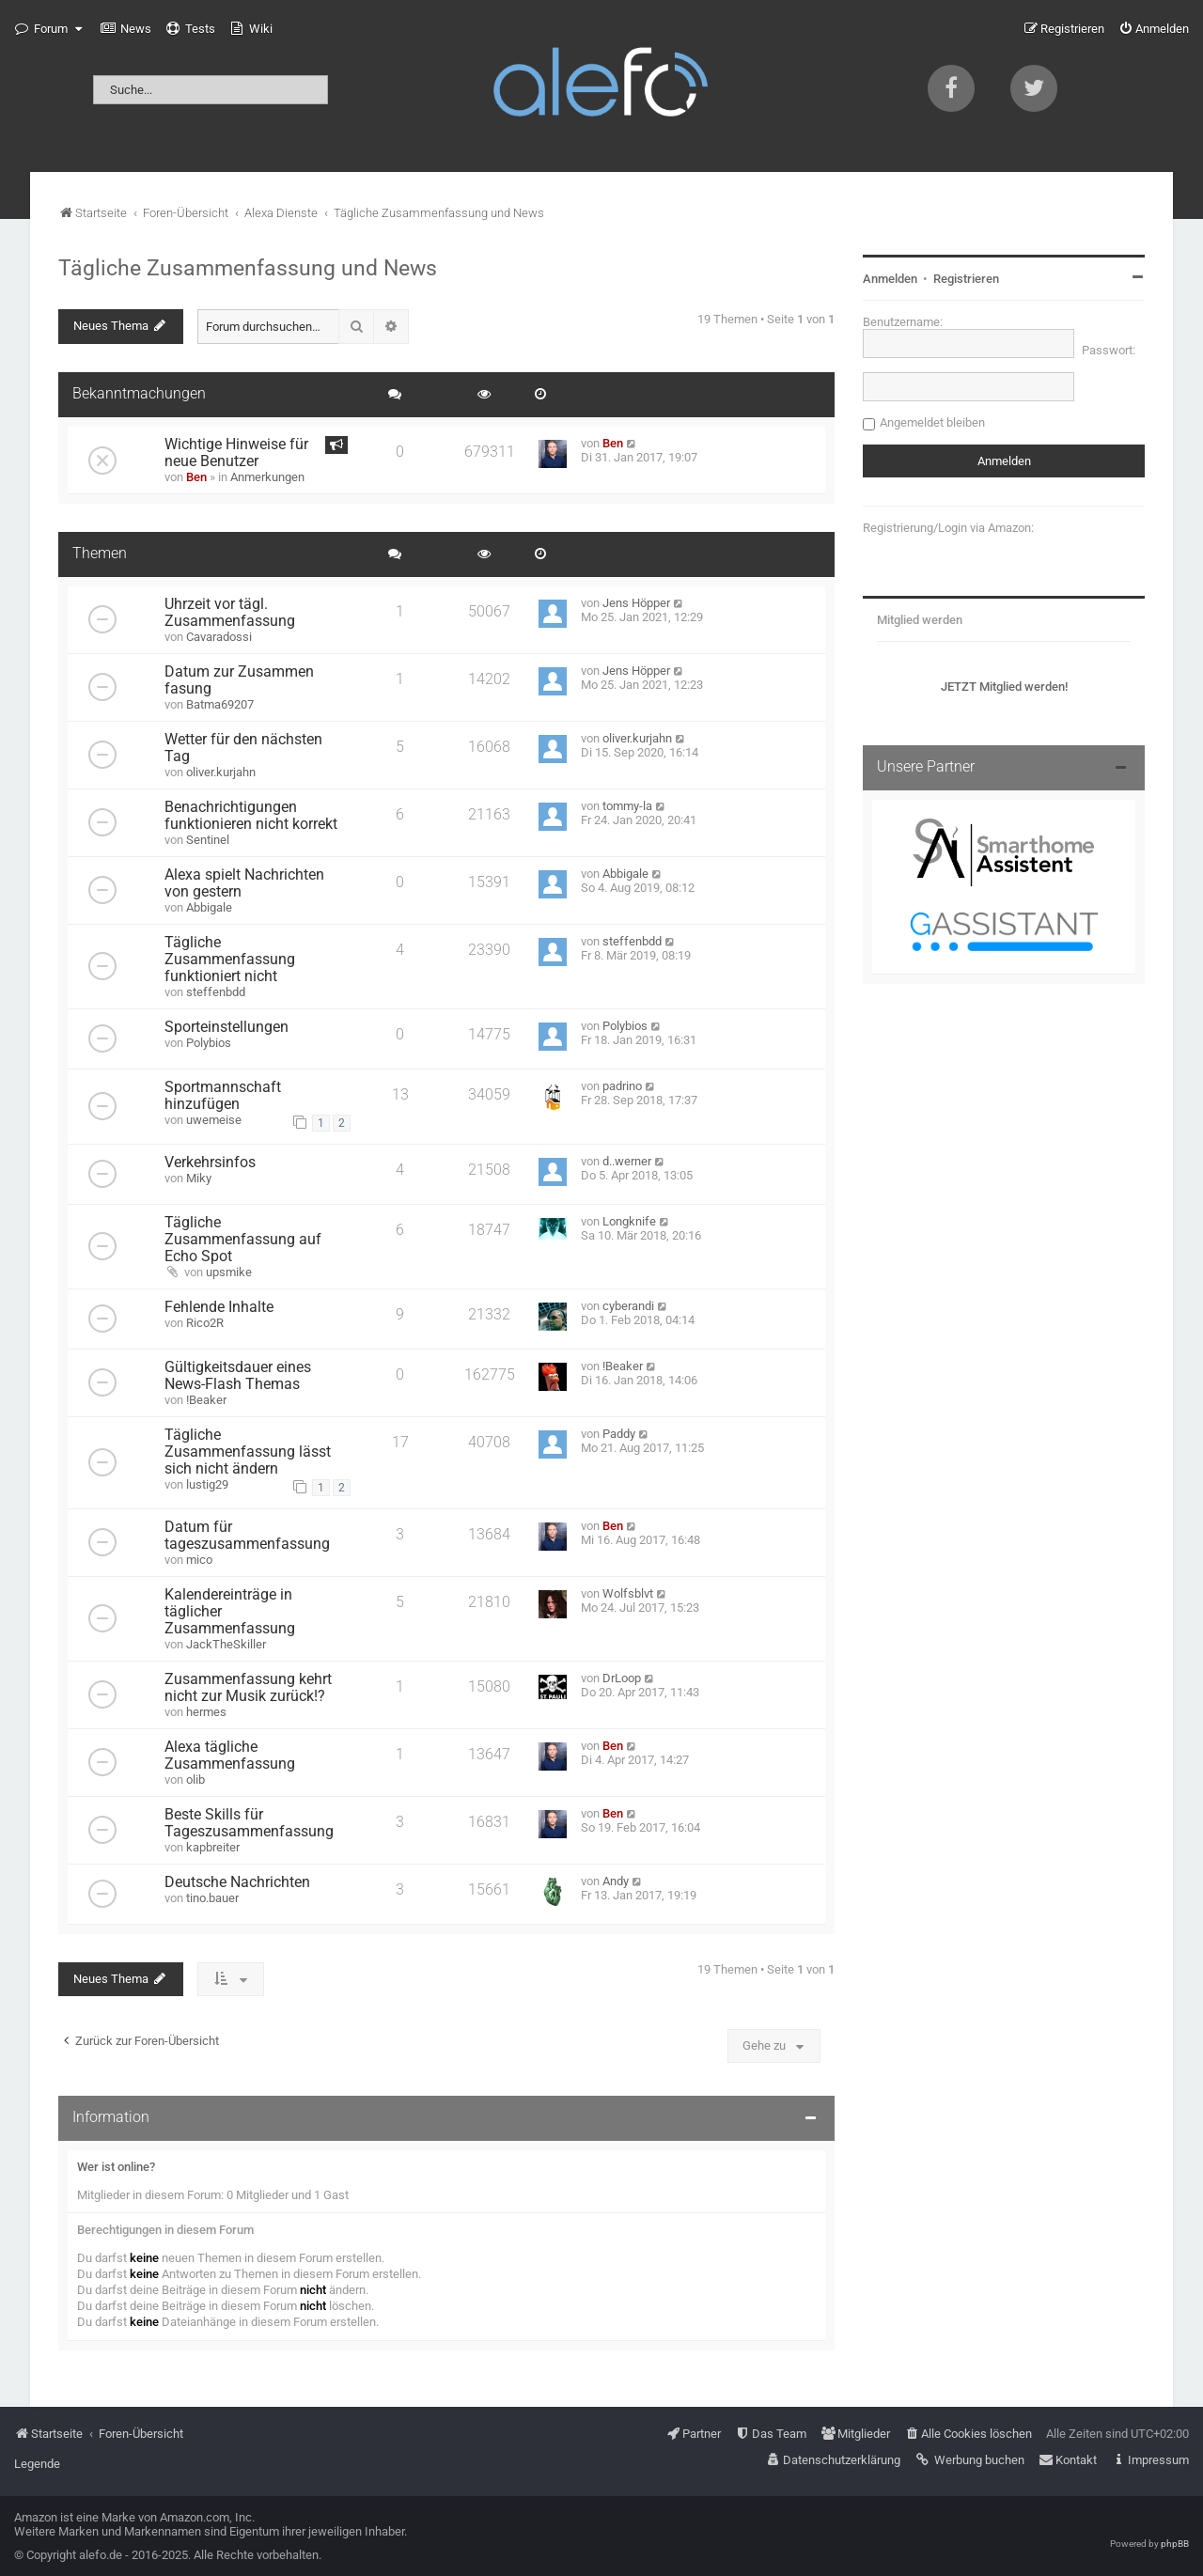  What do you see at coordinates (208, 1043) in the screenshot?
I see `Polybios` at bounding box center [208, 1043].